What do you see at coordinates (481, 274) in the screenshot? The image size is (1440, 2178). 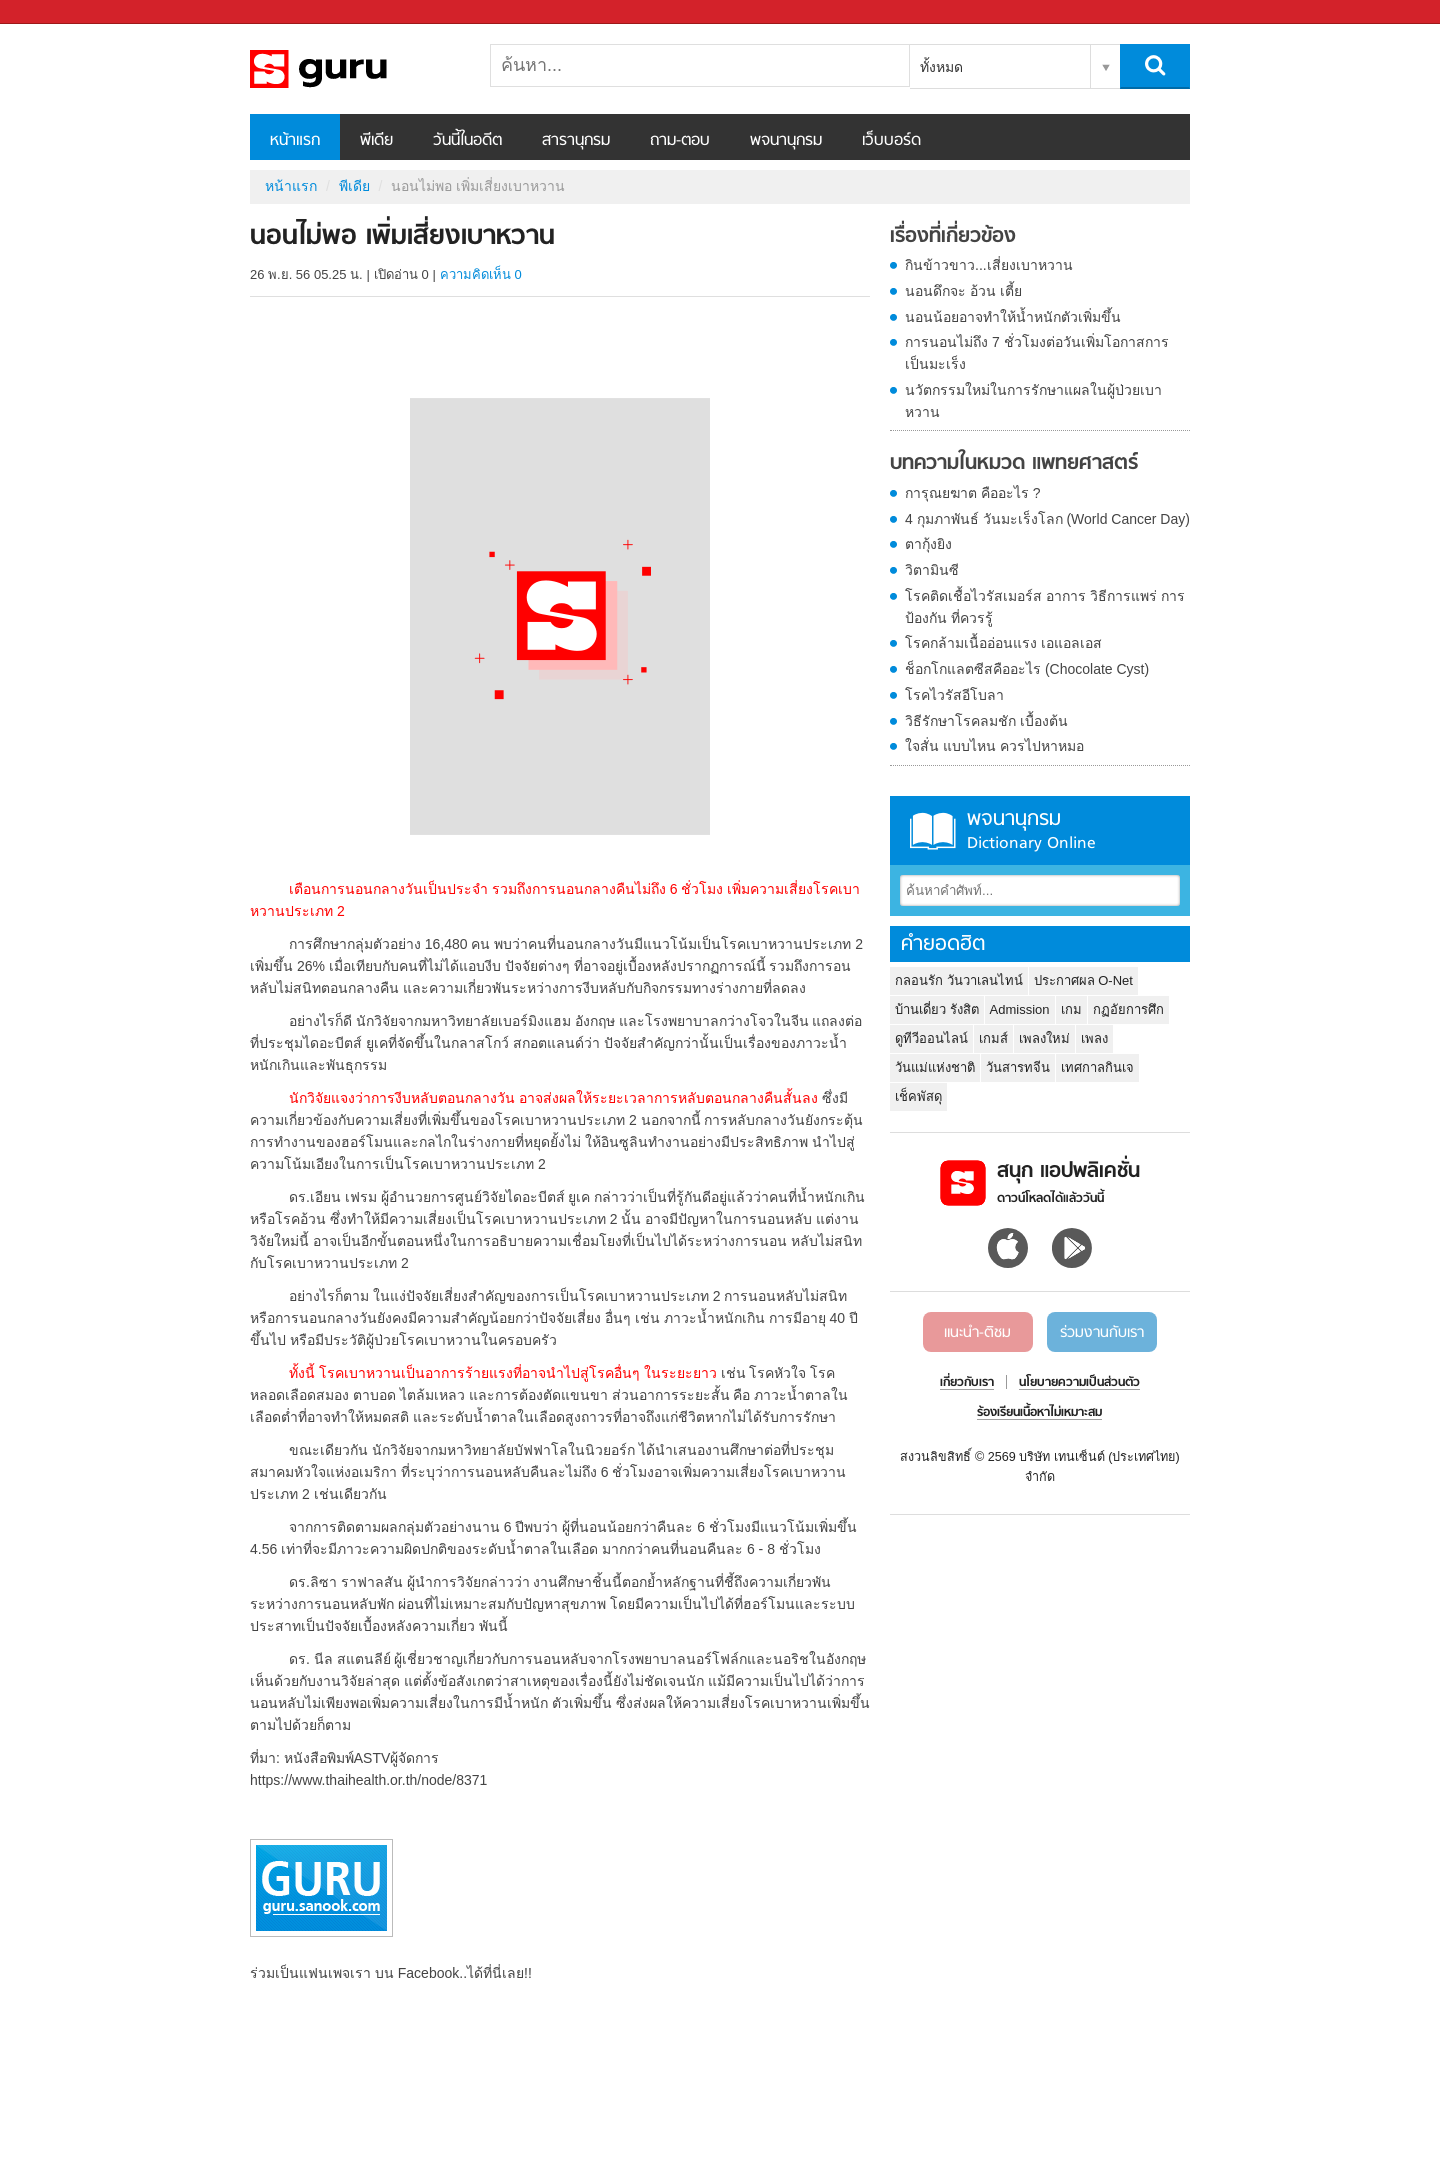 I see `ความคิดเห็น 0` at bounding box center [481, 274].